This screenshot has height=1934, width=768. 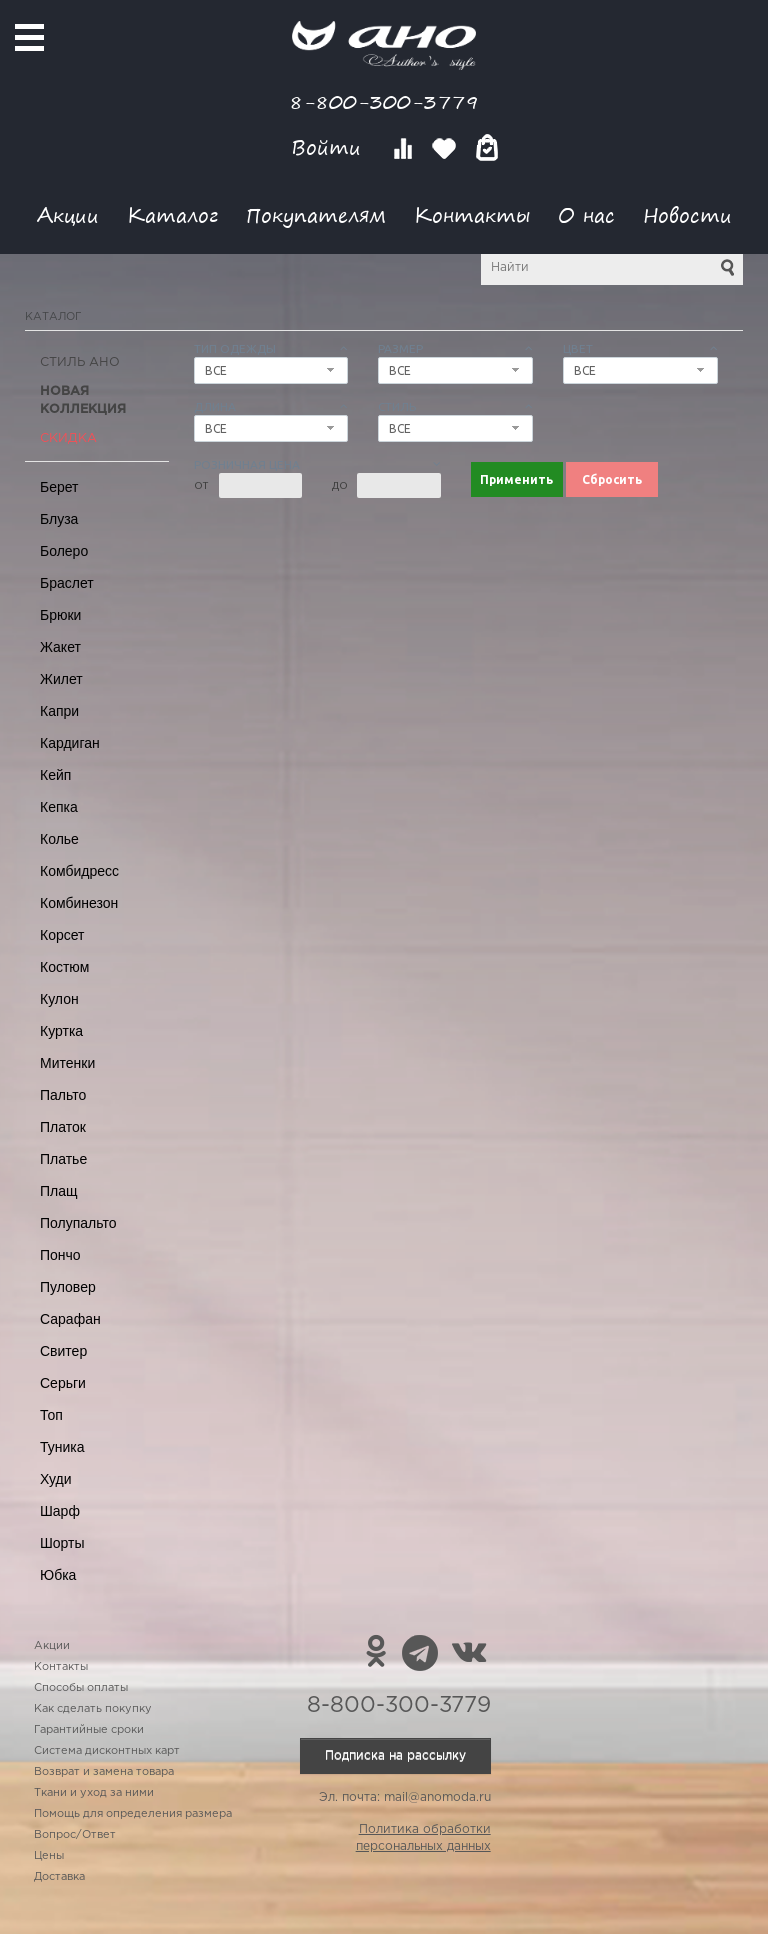 I want to click on Каталог, so click(x=172, y=214).